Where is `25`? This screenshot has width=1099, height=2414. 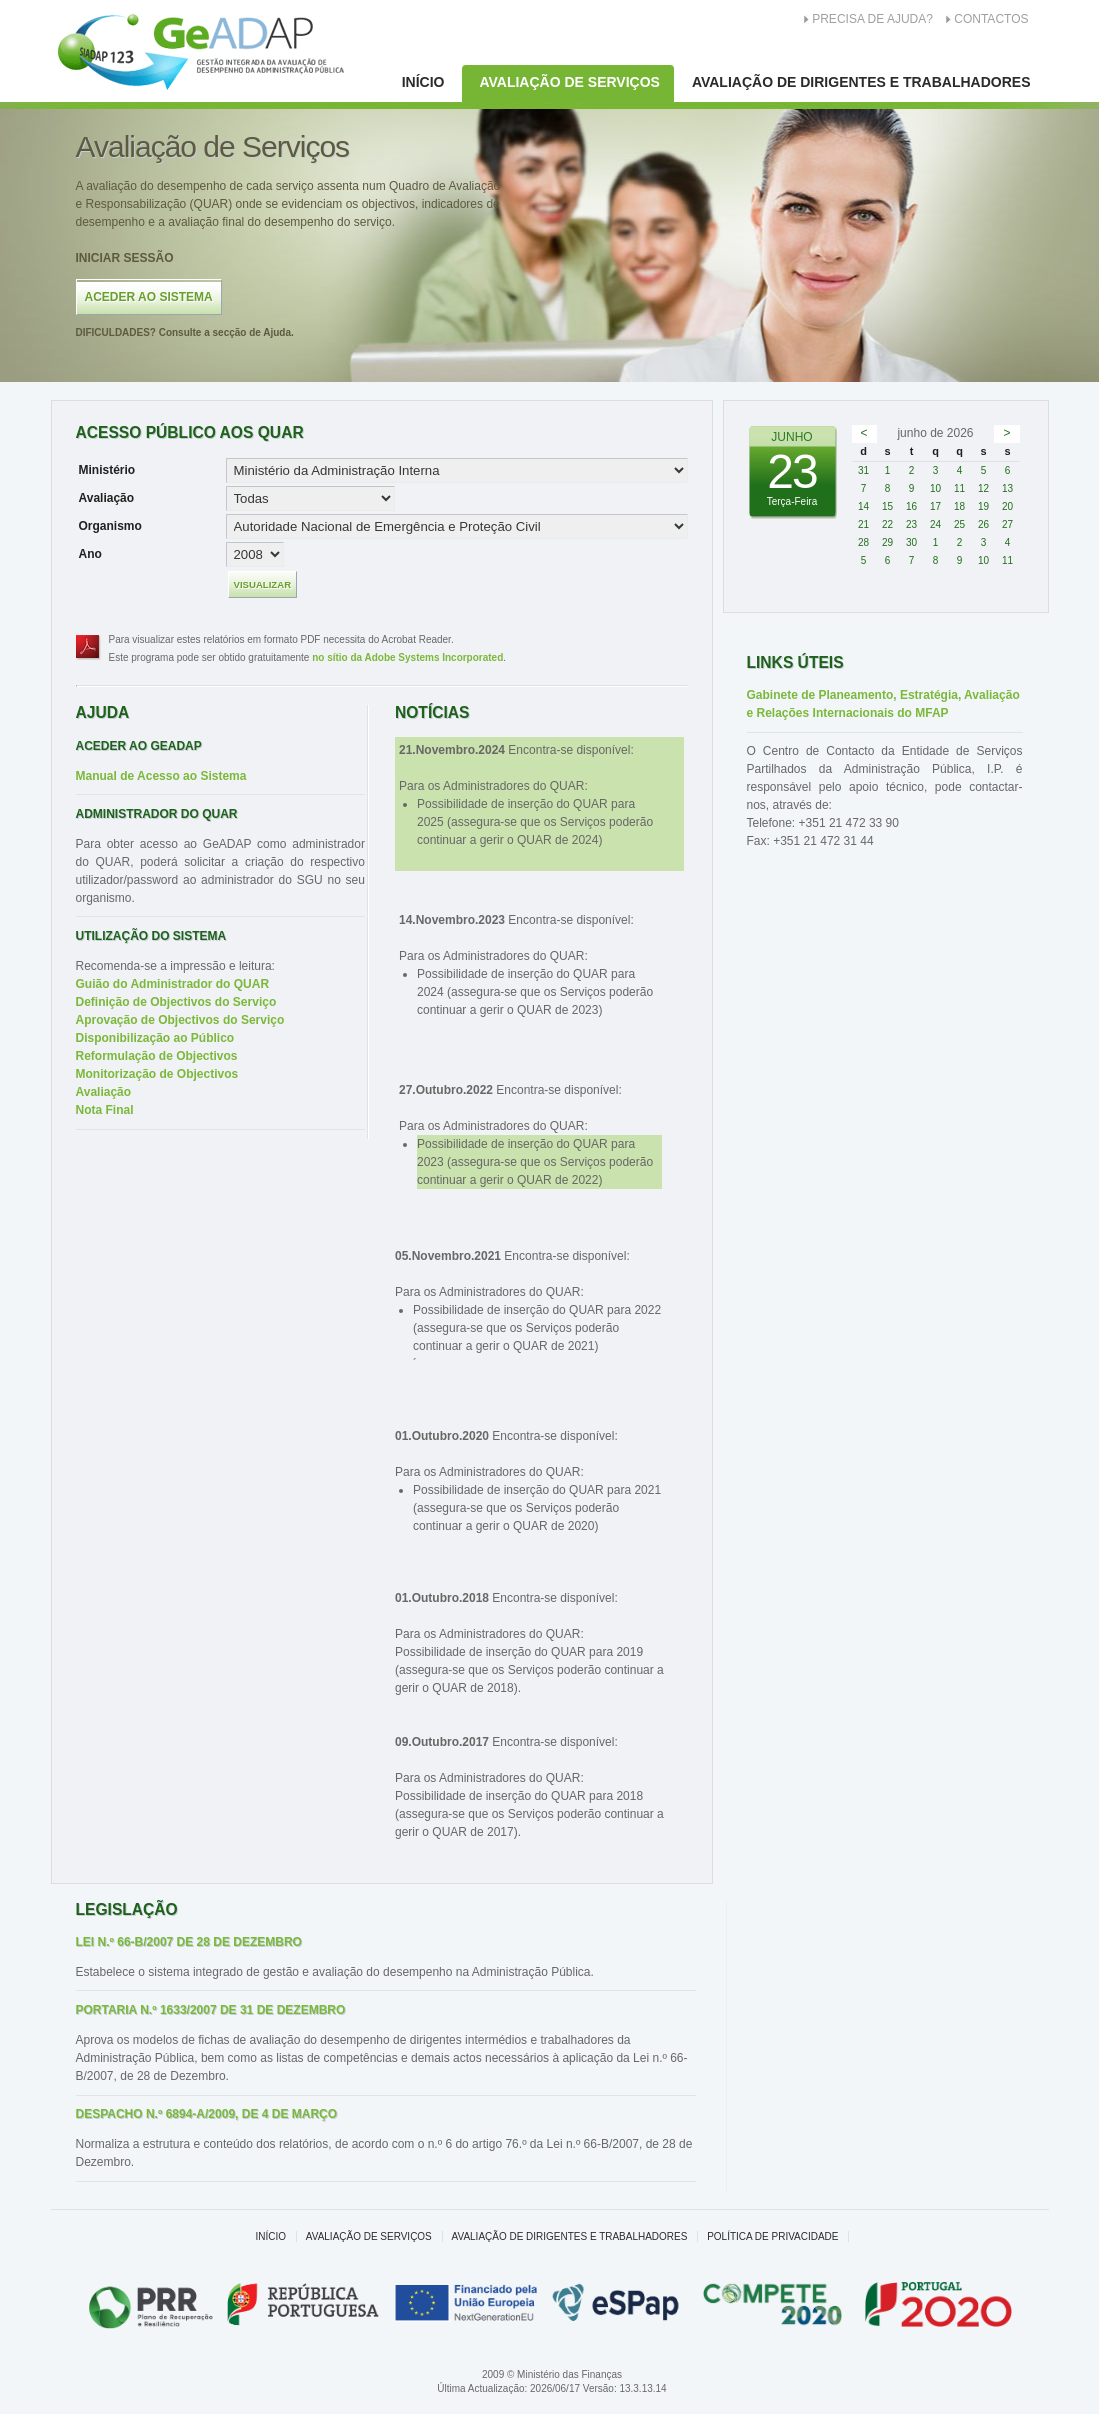 25 is located at coordinates (959, 524).